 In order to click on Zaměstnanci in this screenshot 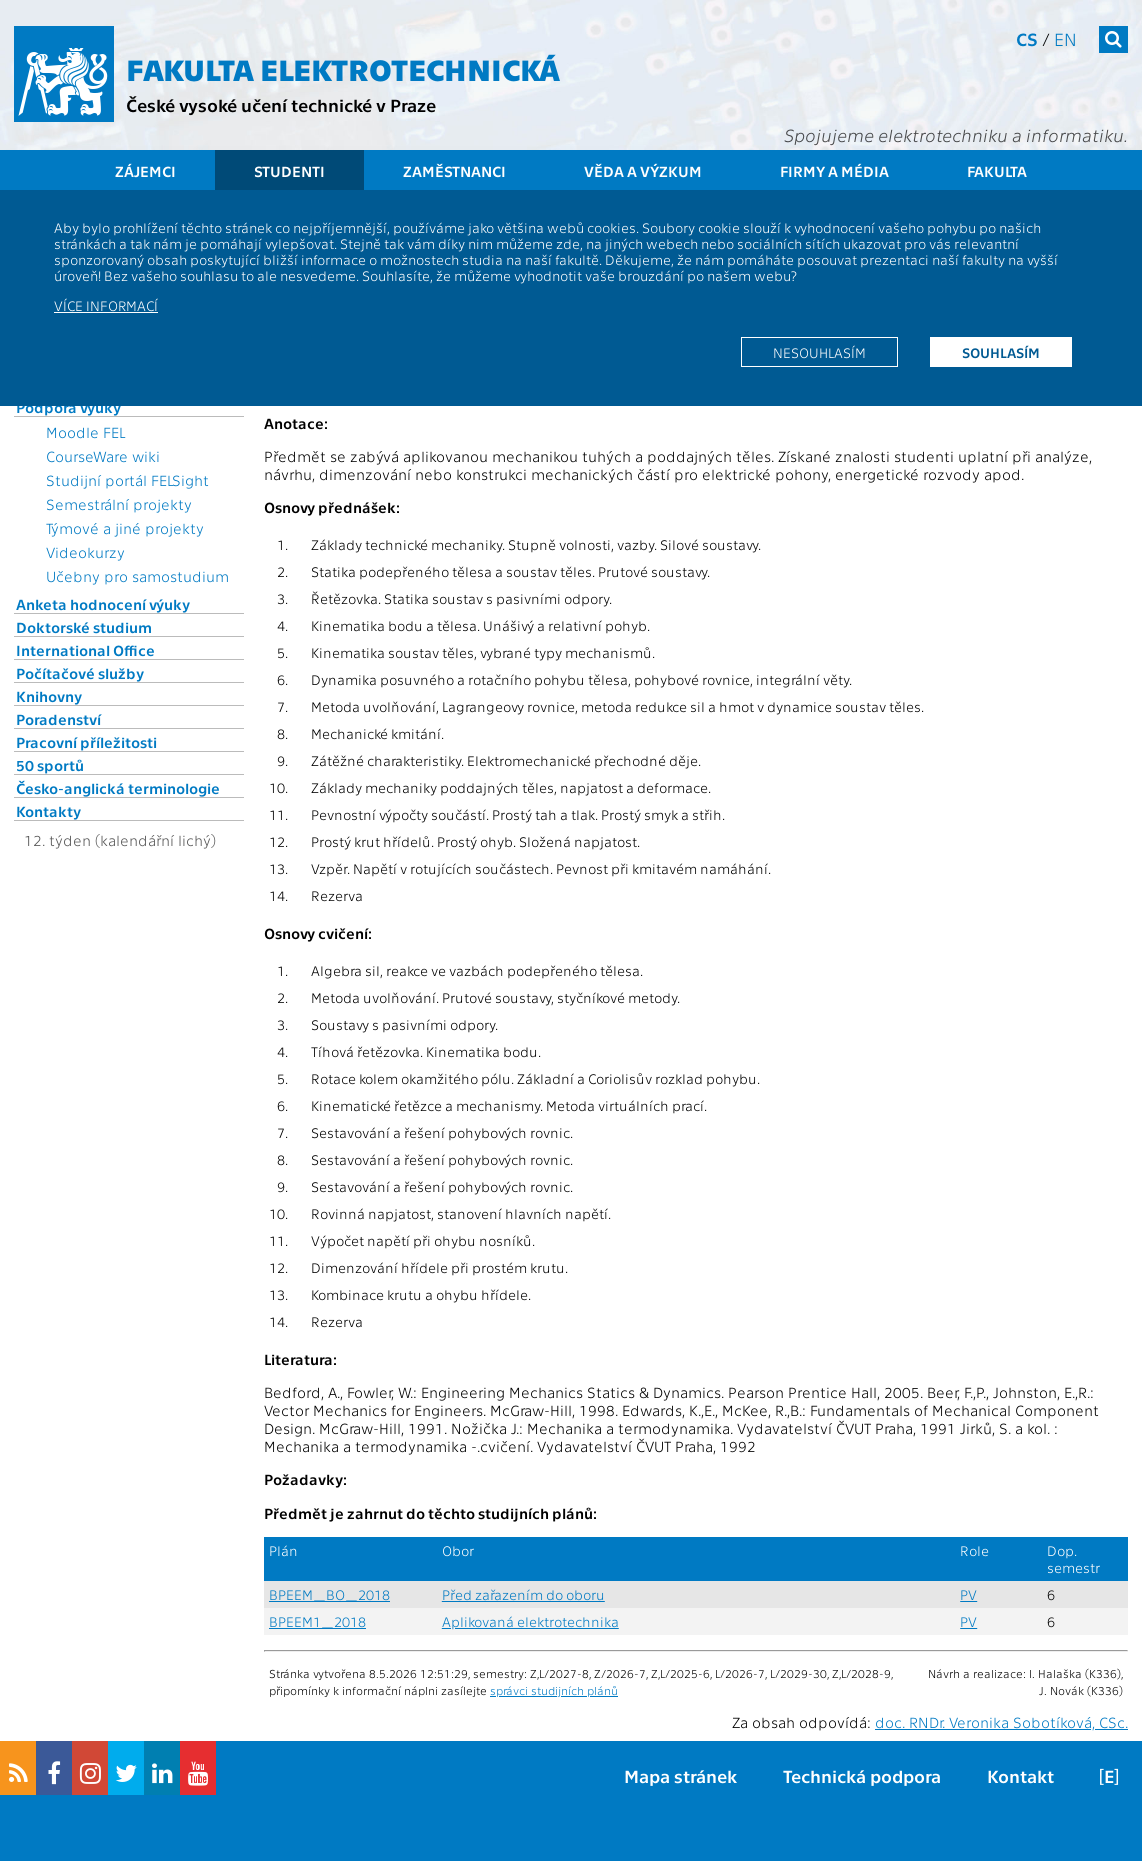, I will do `click(454, 171)`.